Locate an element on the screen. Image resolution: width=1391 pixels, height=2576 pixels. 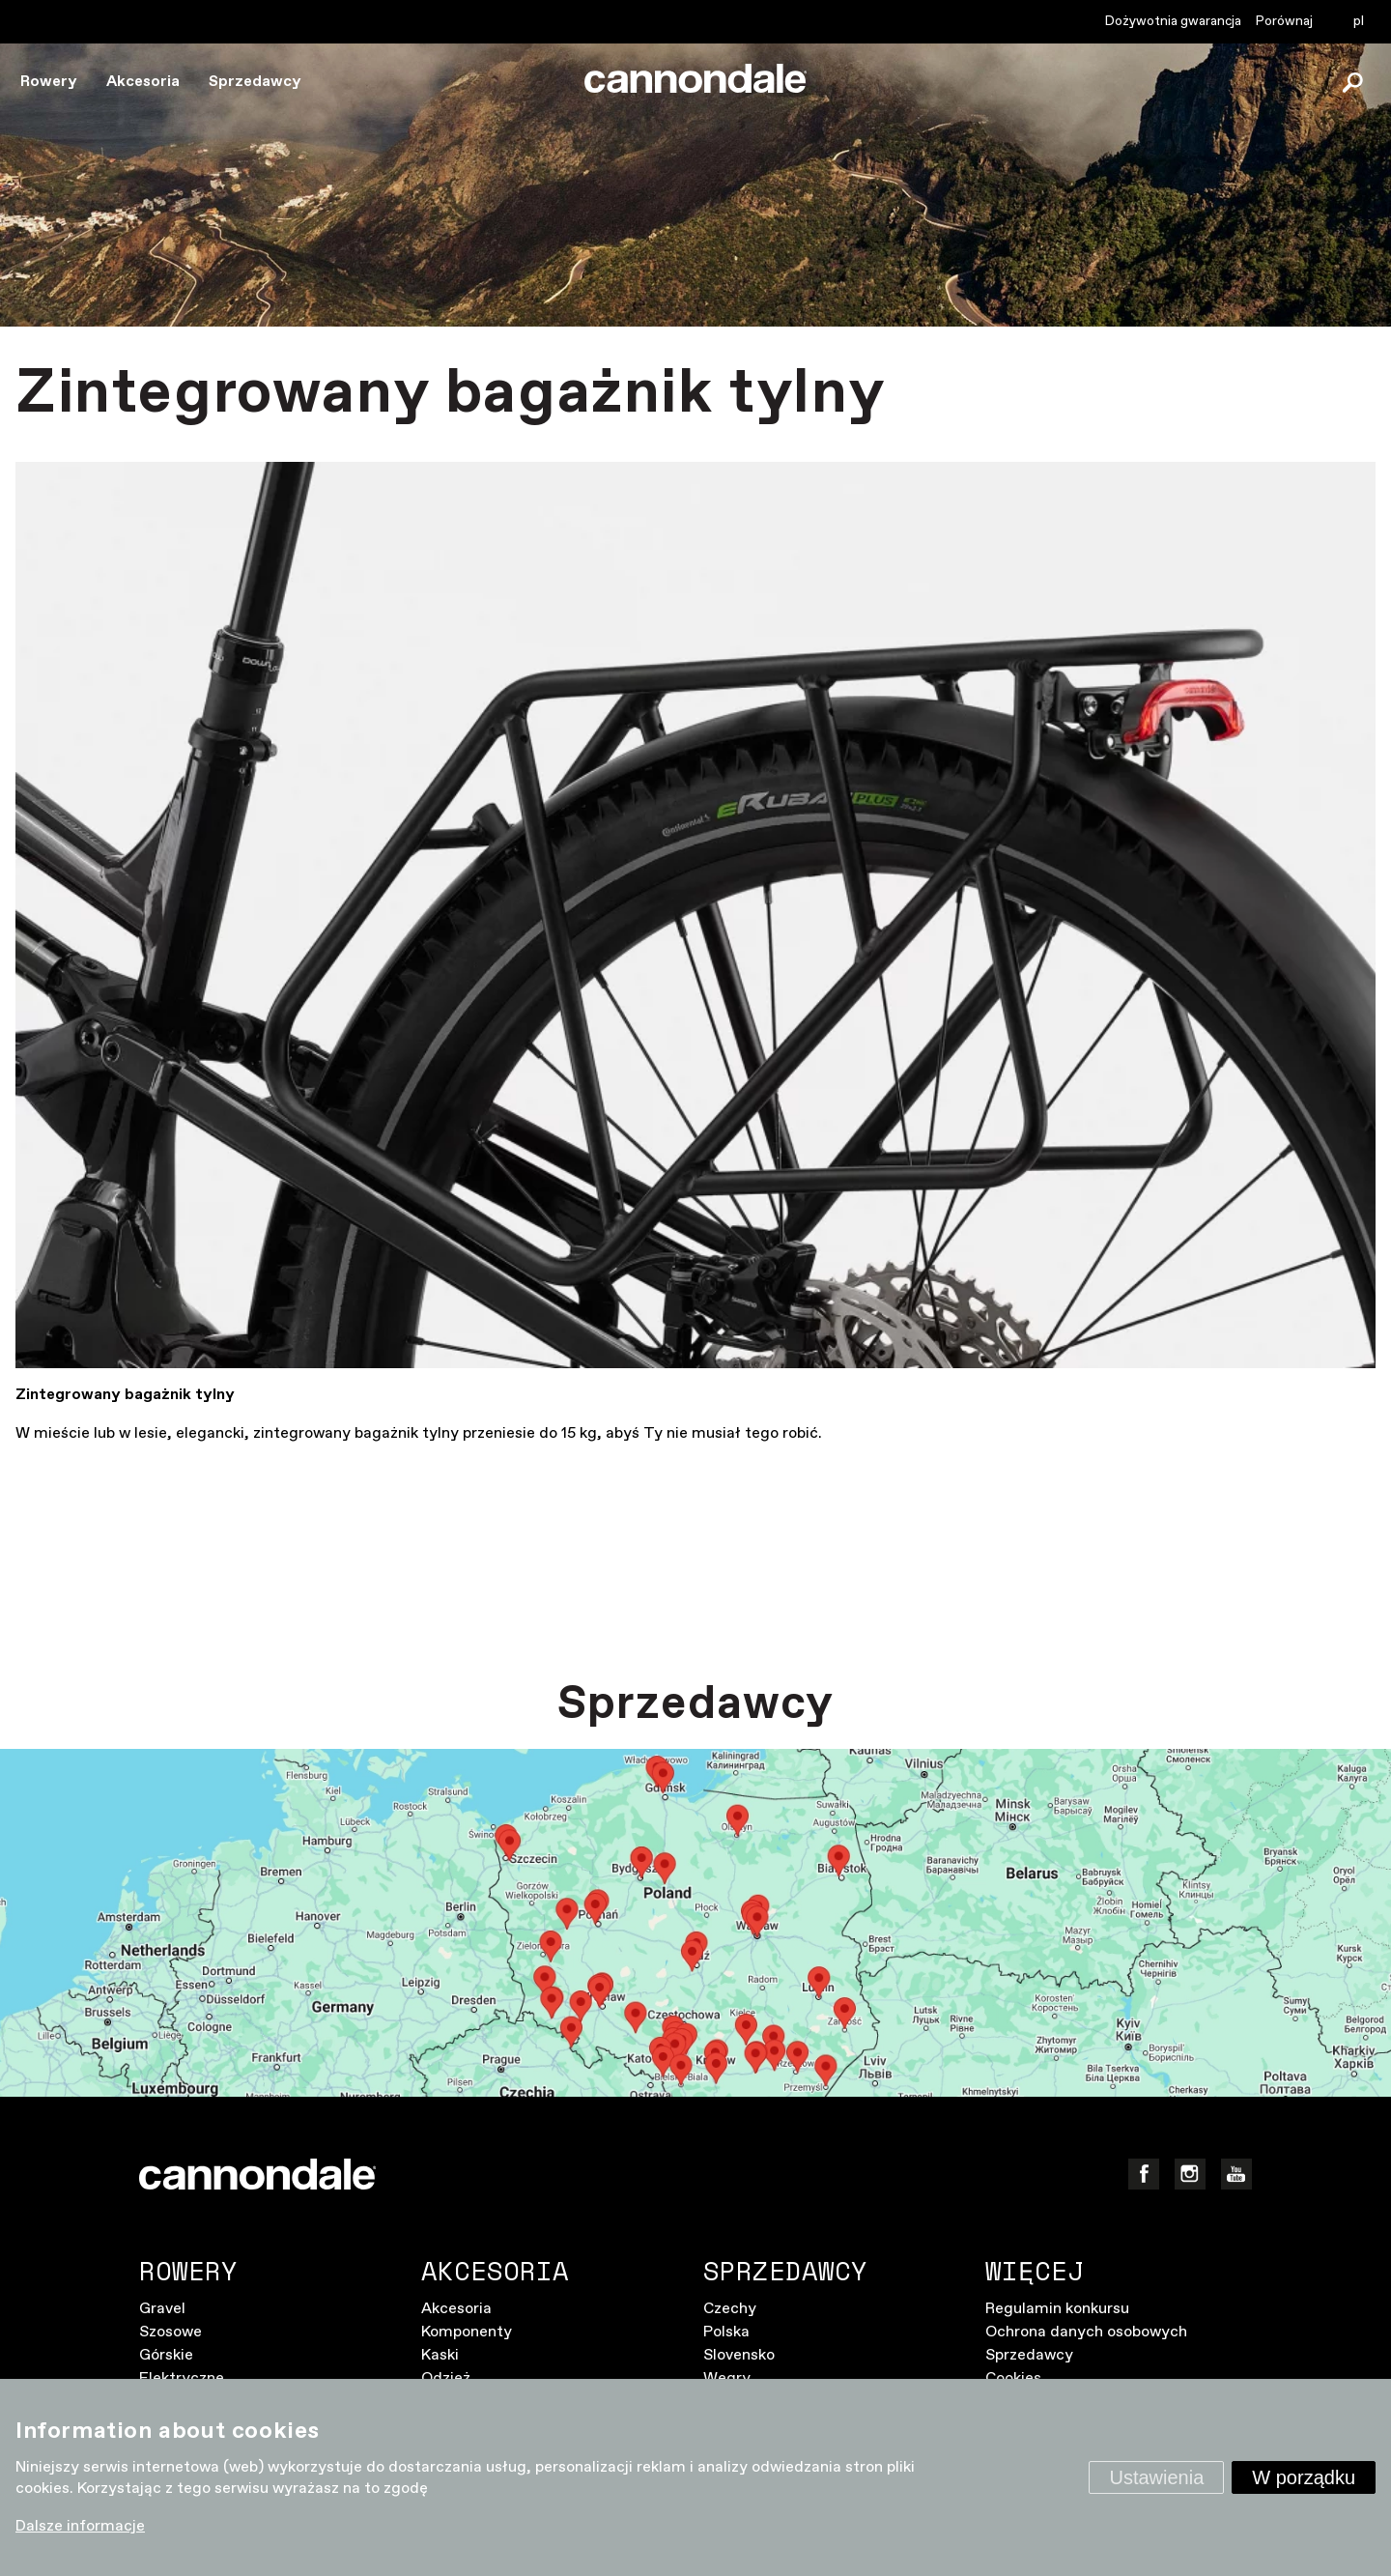
Ustawienia is located at coordinates (1156, 2477).